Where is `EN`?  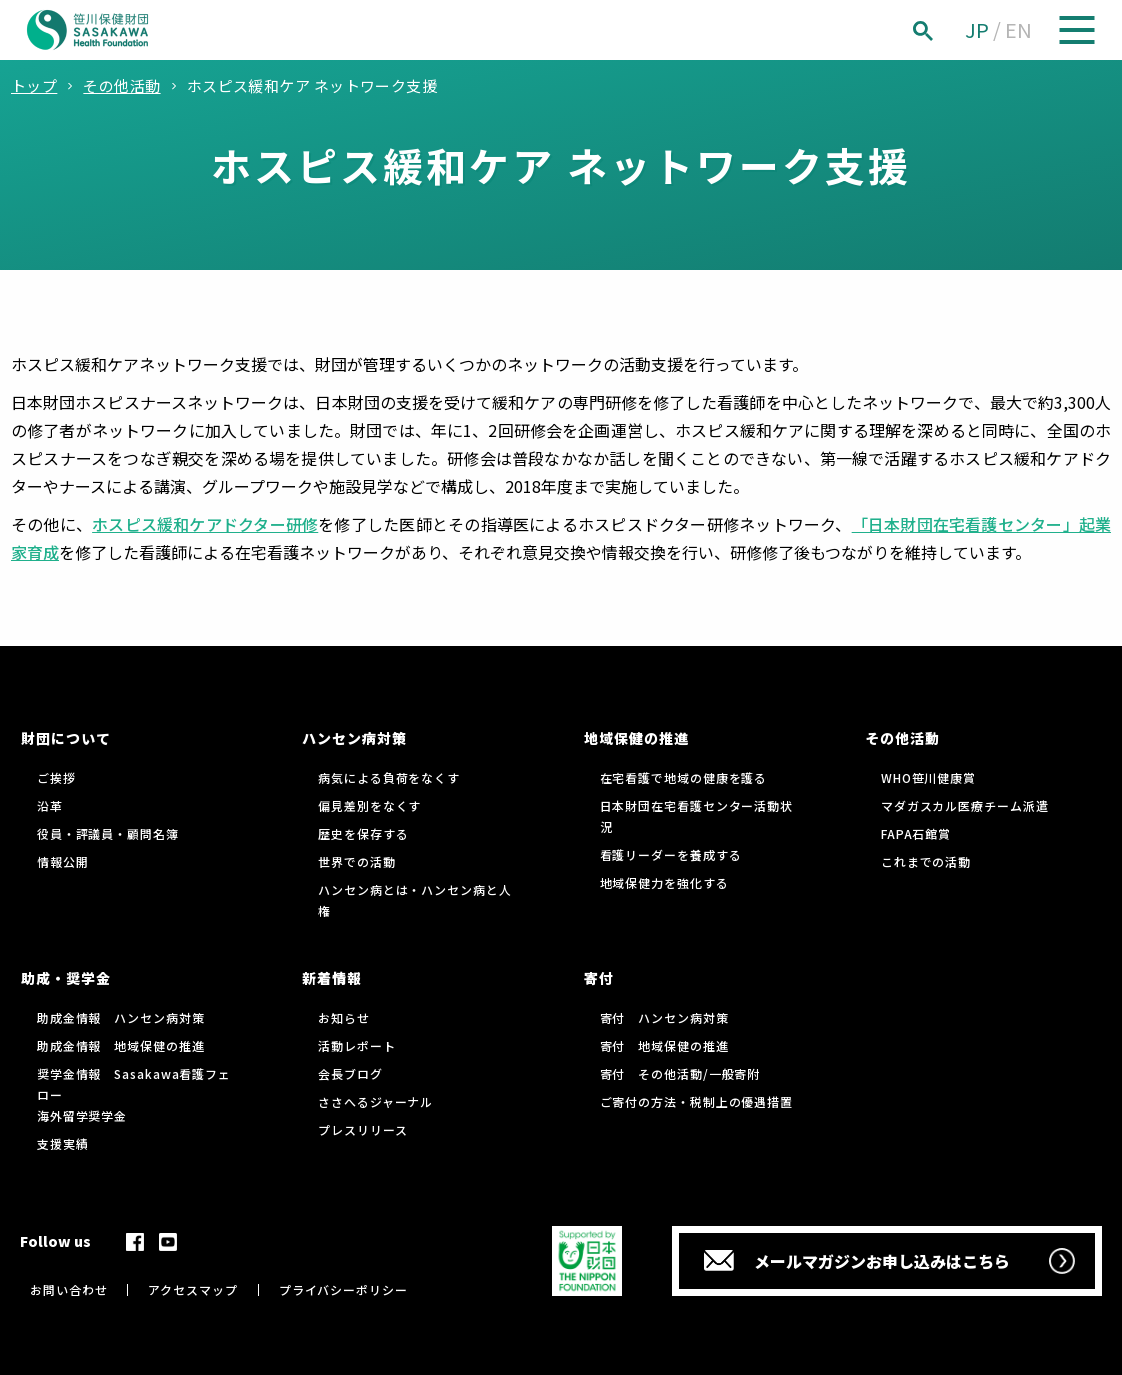
EN is located at coordinates (1018, 29).